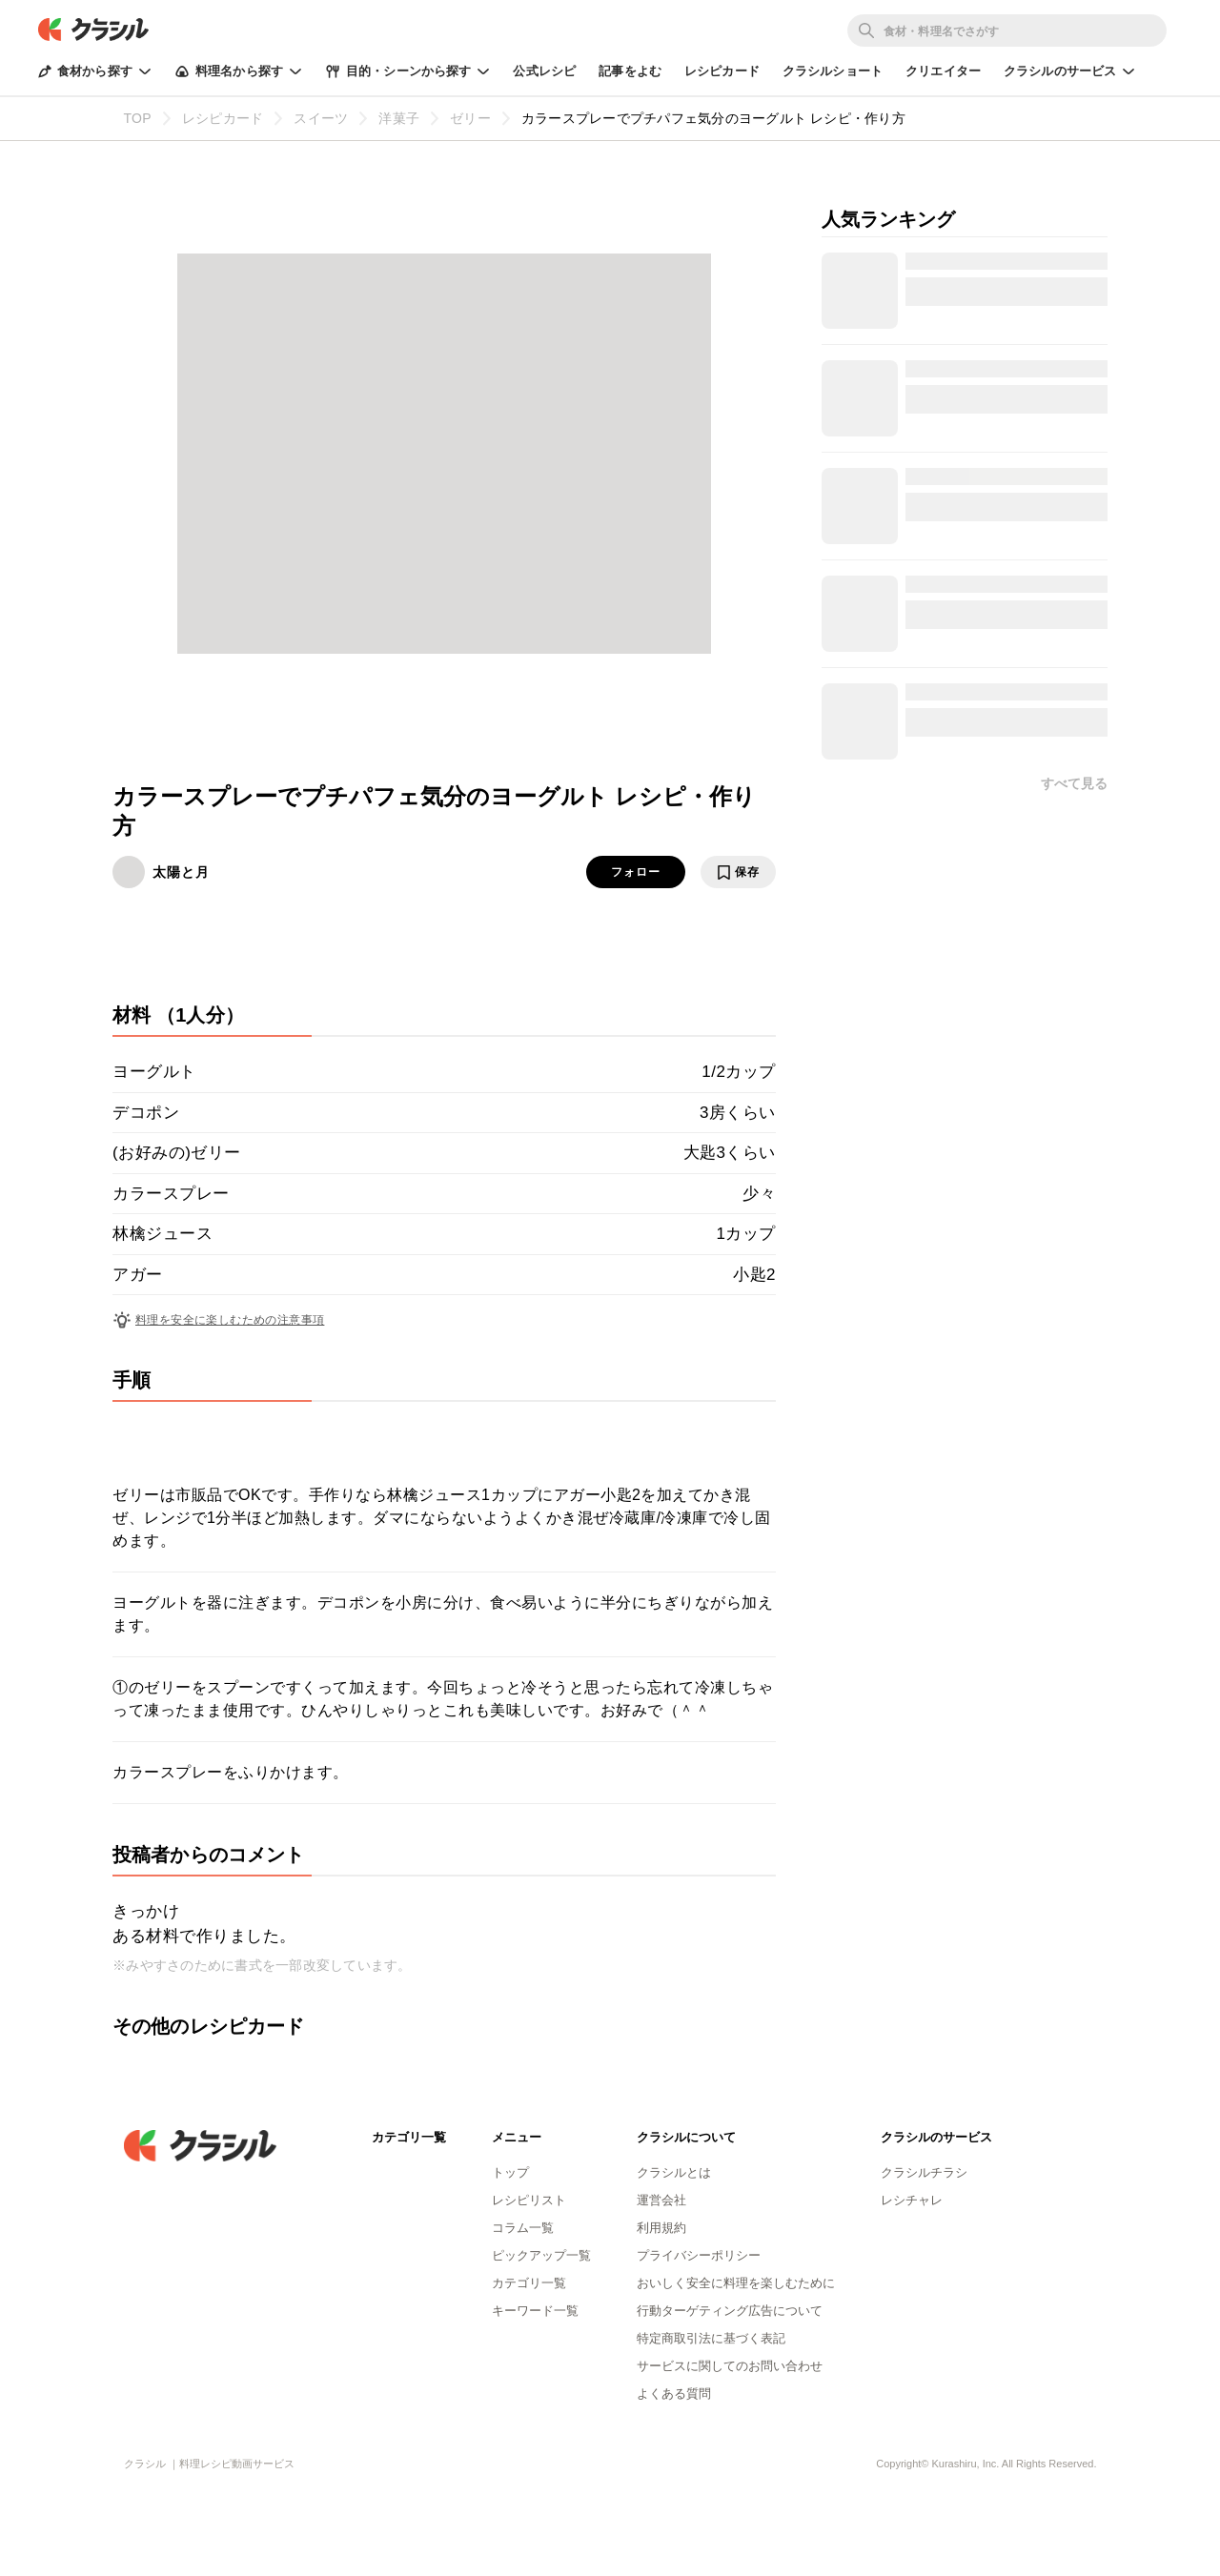 Image resolution: width=1220 pixels, height=2576 pixels. What do you see at coordinates (674, 2172) in the screenshot?
I see `クラシルとは` at bounding box center [674, 2172].